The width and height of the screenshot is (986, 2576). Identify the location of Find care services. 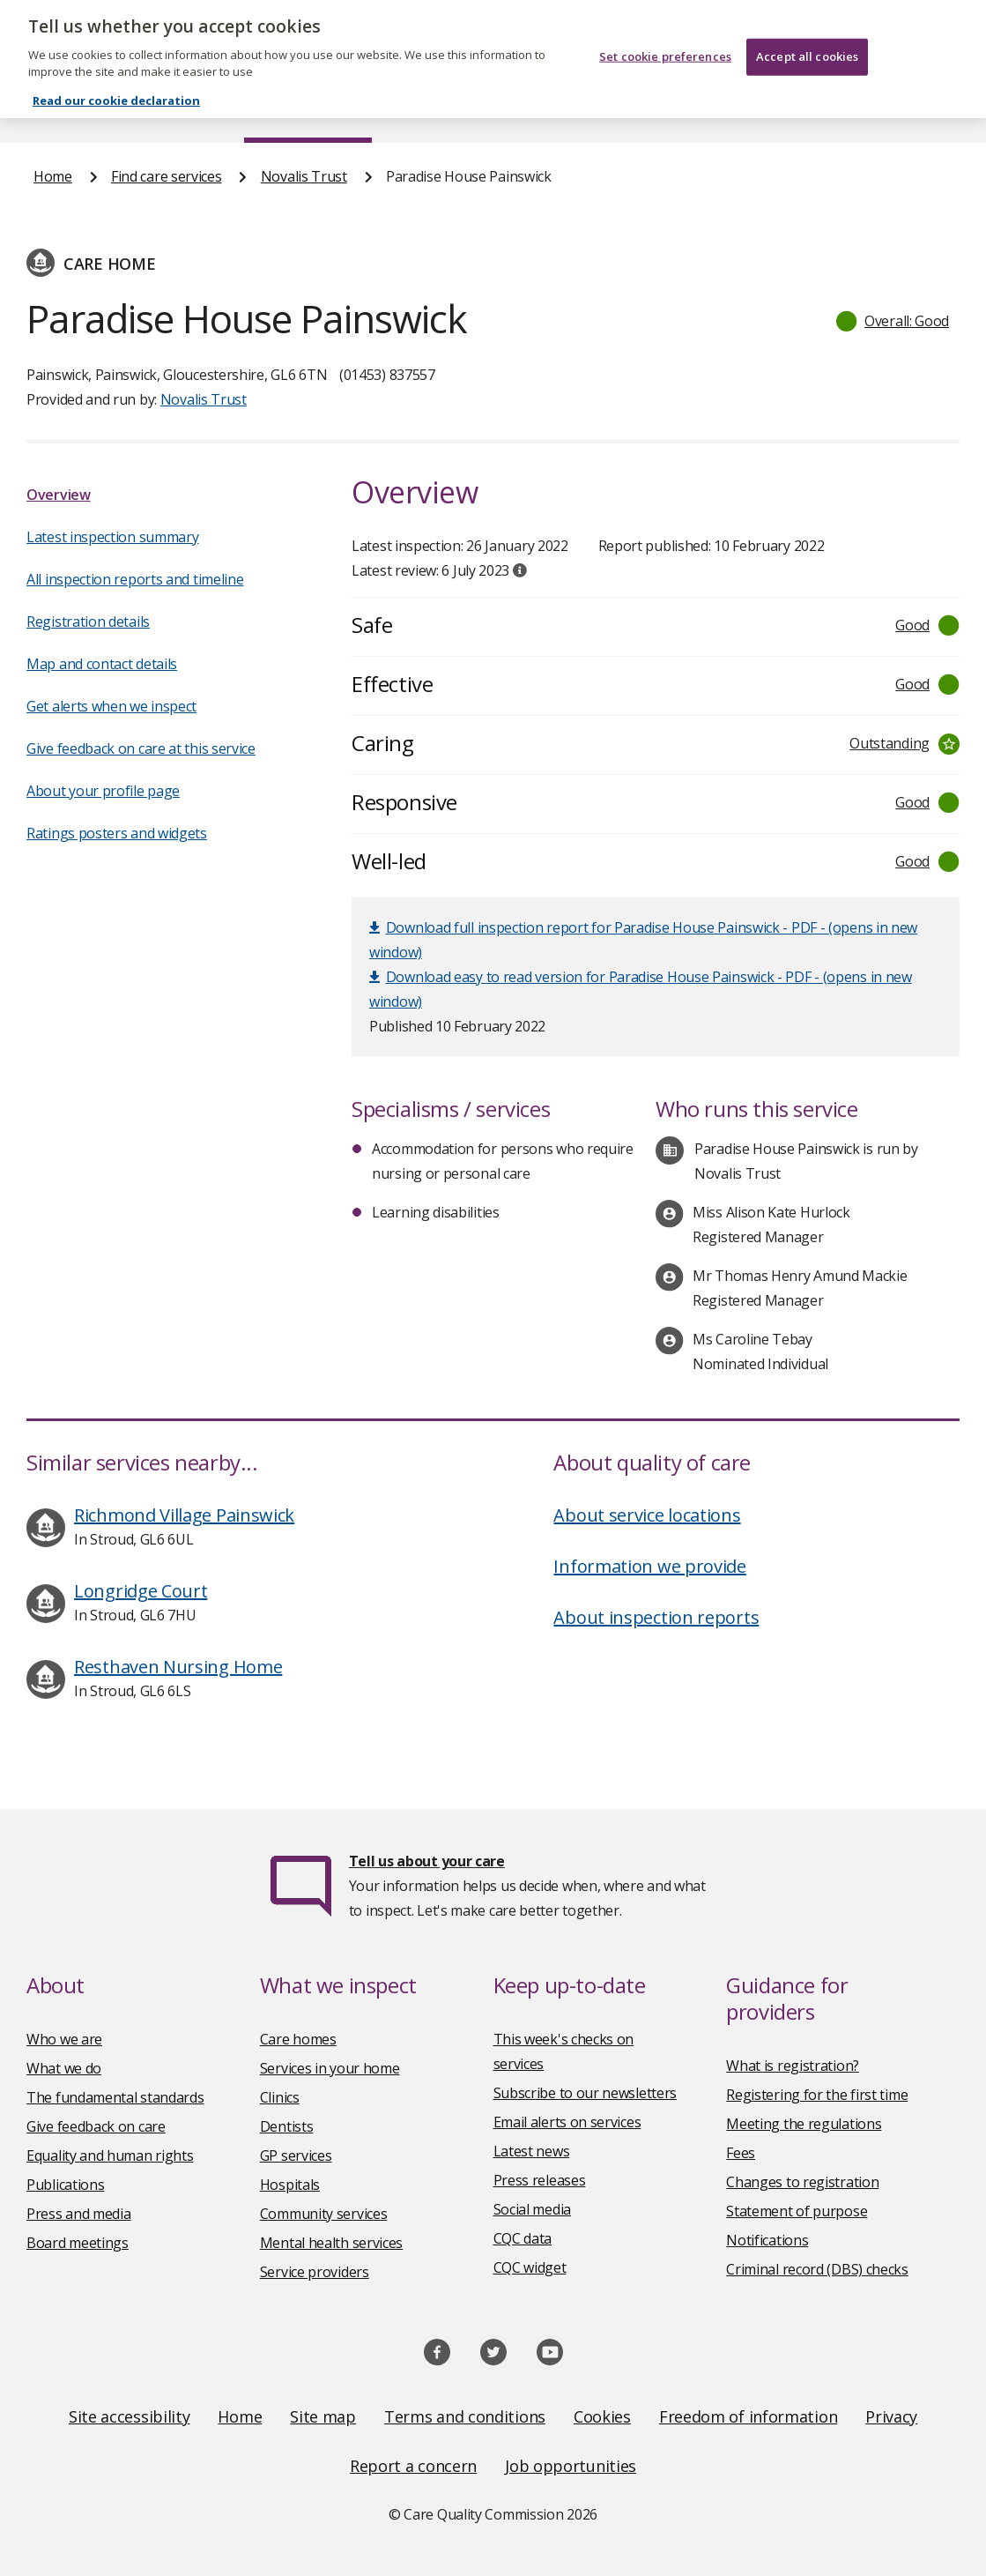
(308, 109).